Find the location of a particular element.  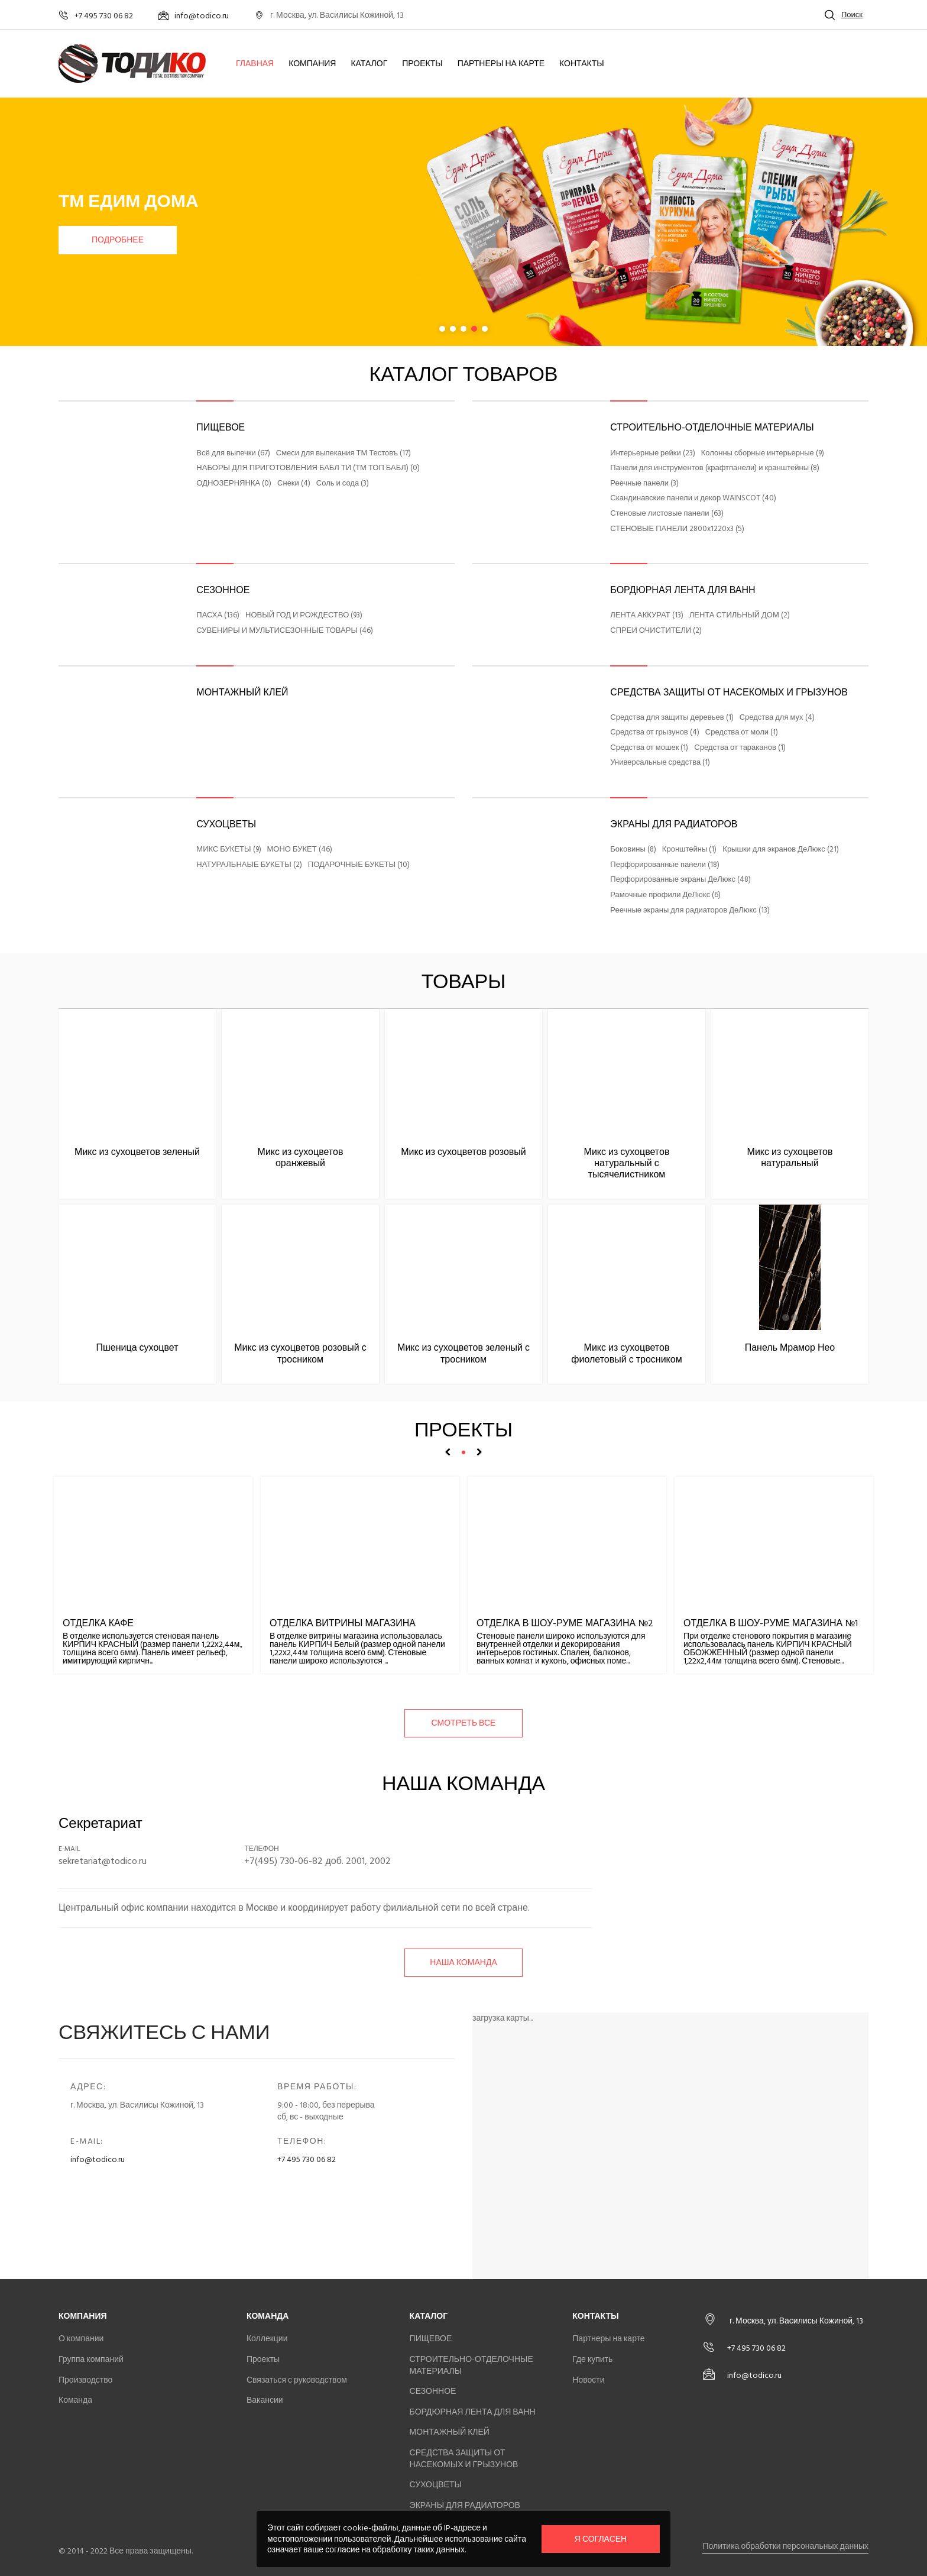

Коллекции is located at coordinates (267, 2338).